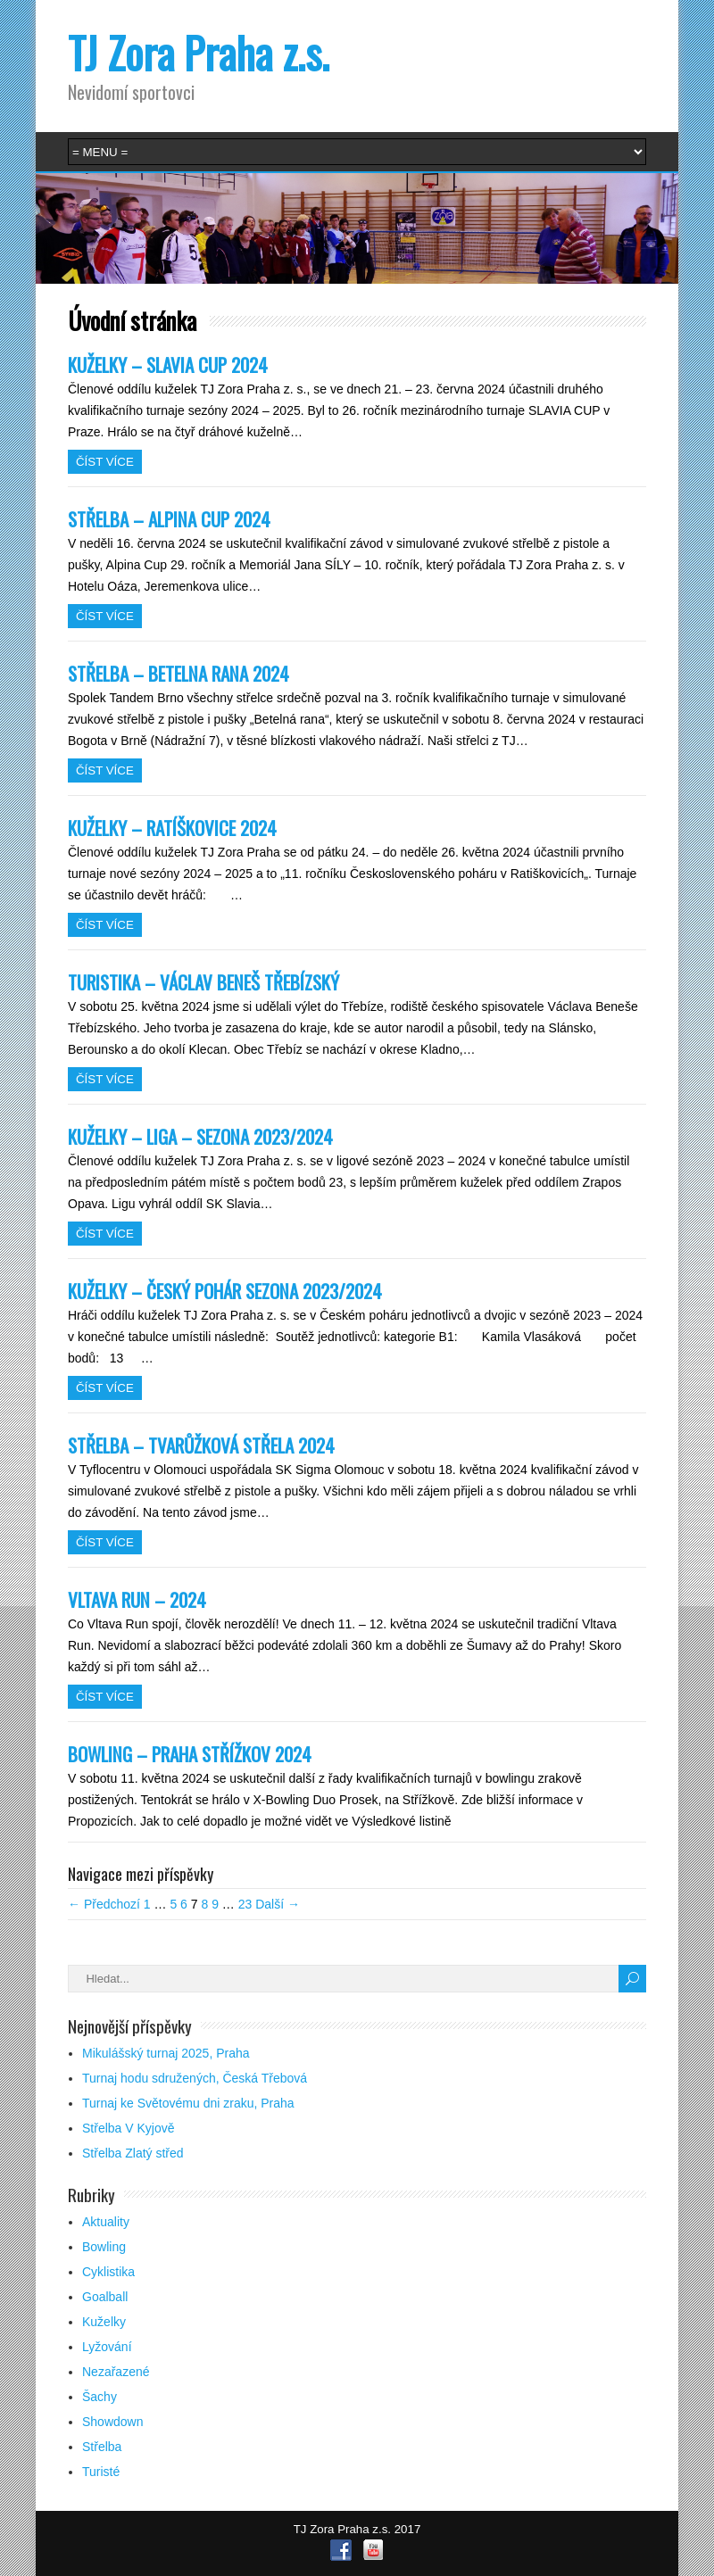  I want to click on KUŽELKY – ČESKÝ POHÁR SEZONA 2023/2024, so click(225, 1291).